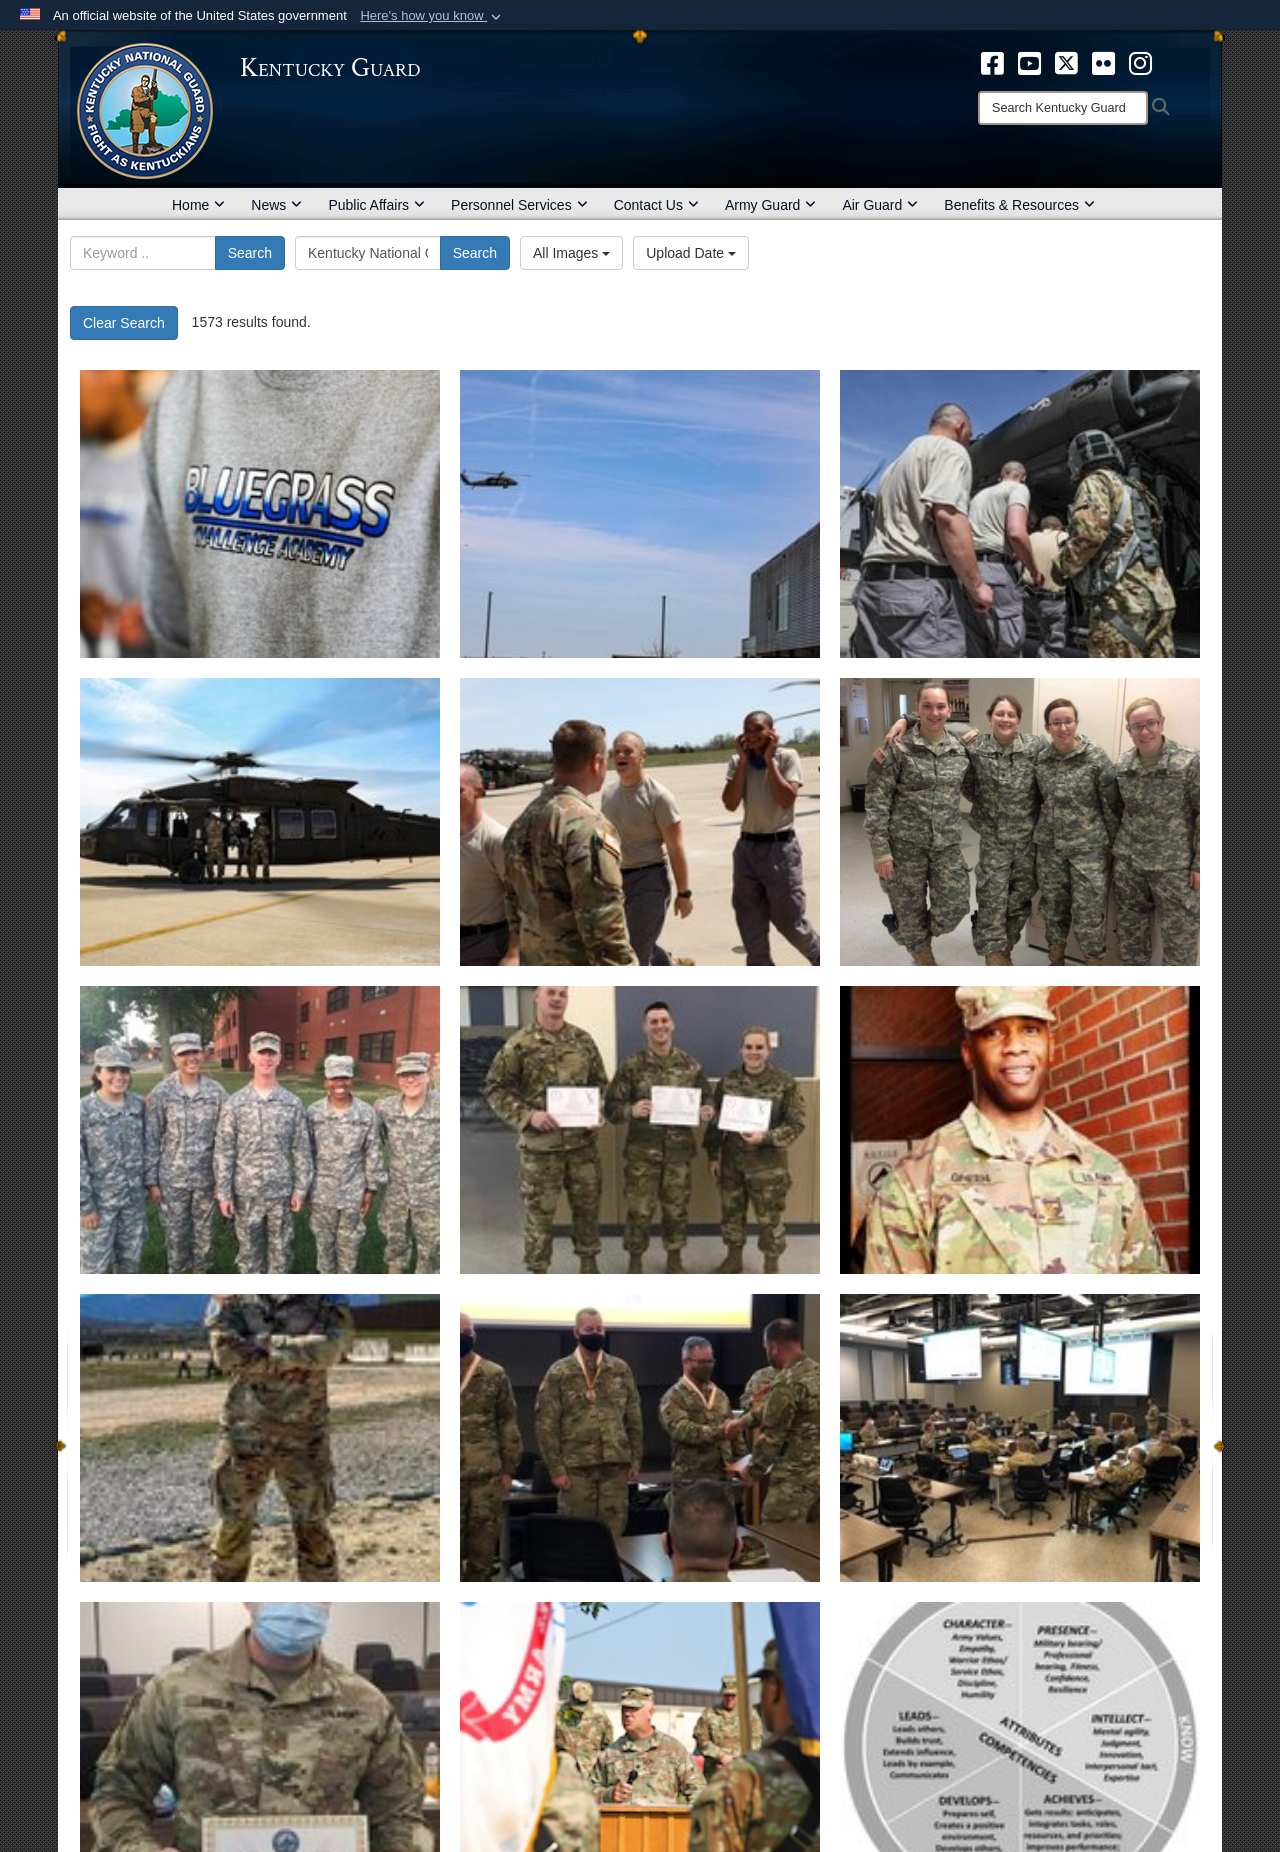 This screenshot has height=1852, width=1280. I want to click on Home, so click(198, 205).